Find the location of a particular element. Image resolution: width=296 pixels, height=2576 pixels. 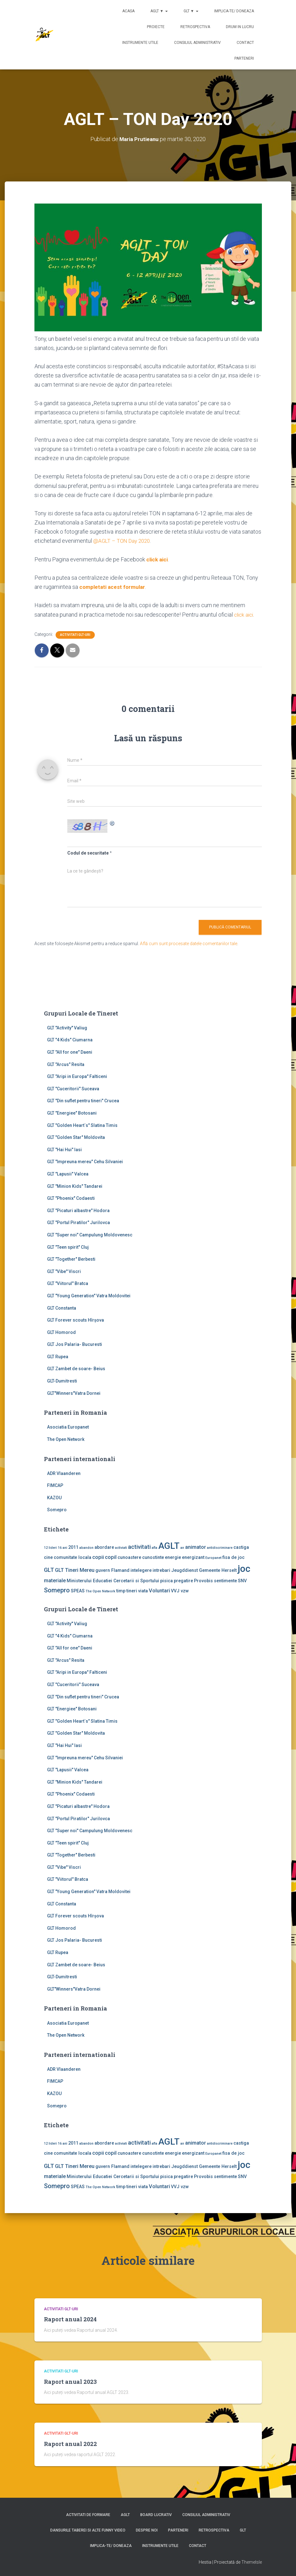

animator [animator (3 elemente)] is located at coordinates (195, 1547).